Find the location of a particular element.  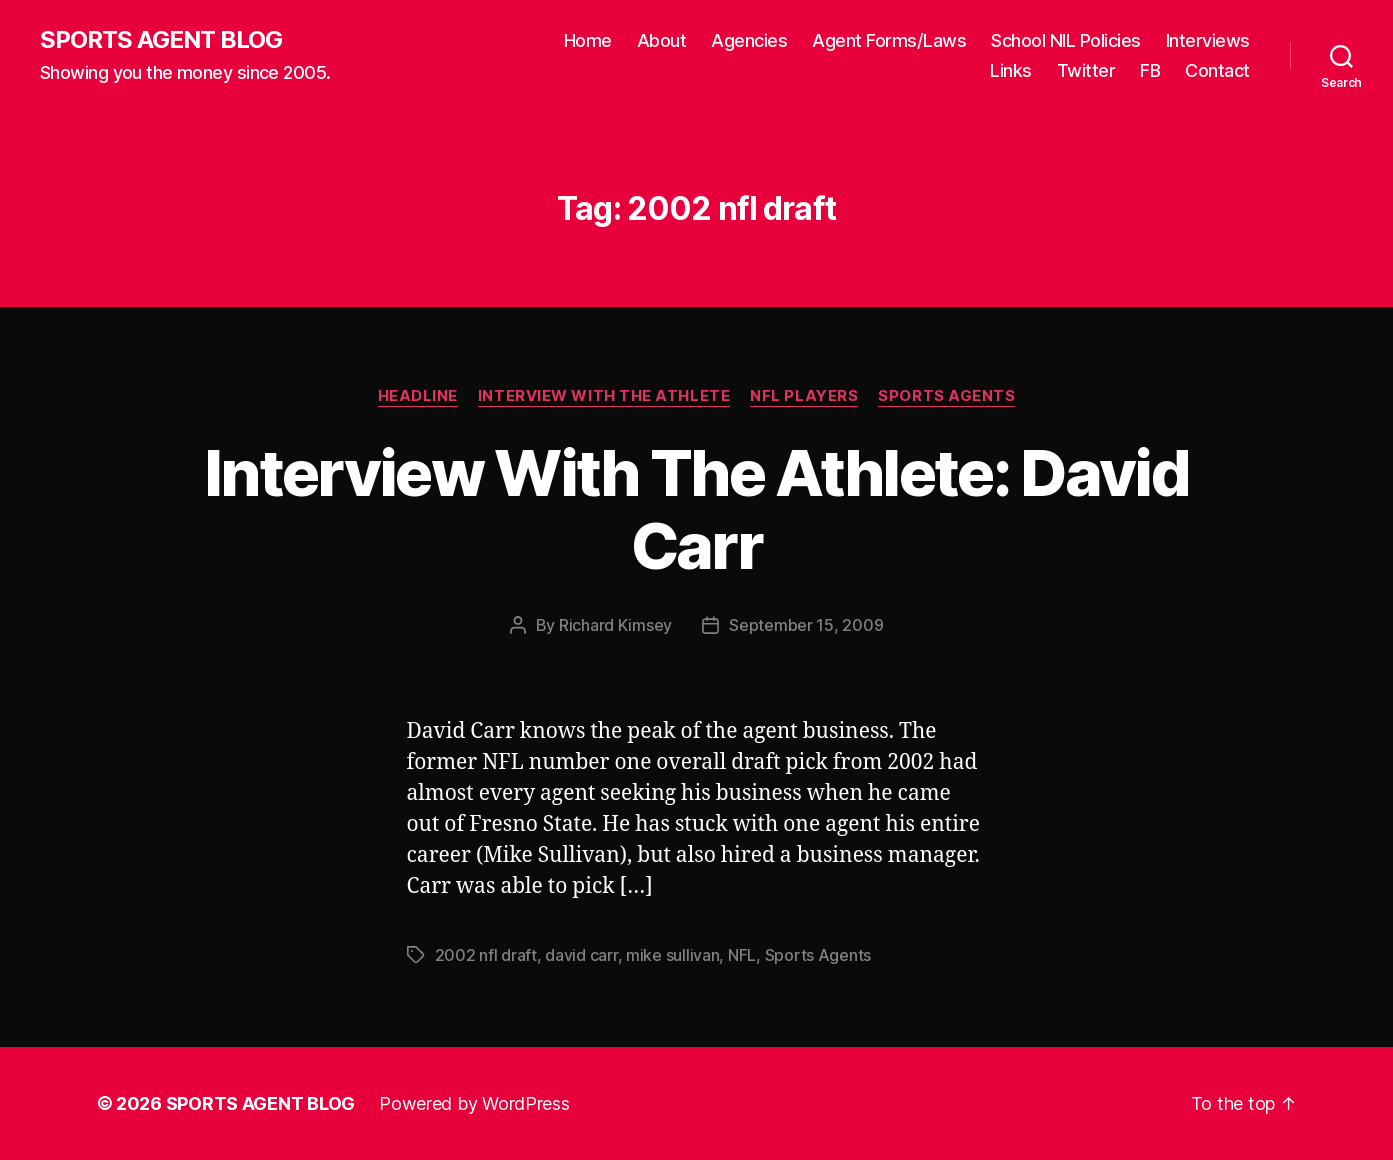

Powered by WordPress is located at coordinates (474, 1103).